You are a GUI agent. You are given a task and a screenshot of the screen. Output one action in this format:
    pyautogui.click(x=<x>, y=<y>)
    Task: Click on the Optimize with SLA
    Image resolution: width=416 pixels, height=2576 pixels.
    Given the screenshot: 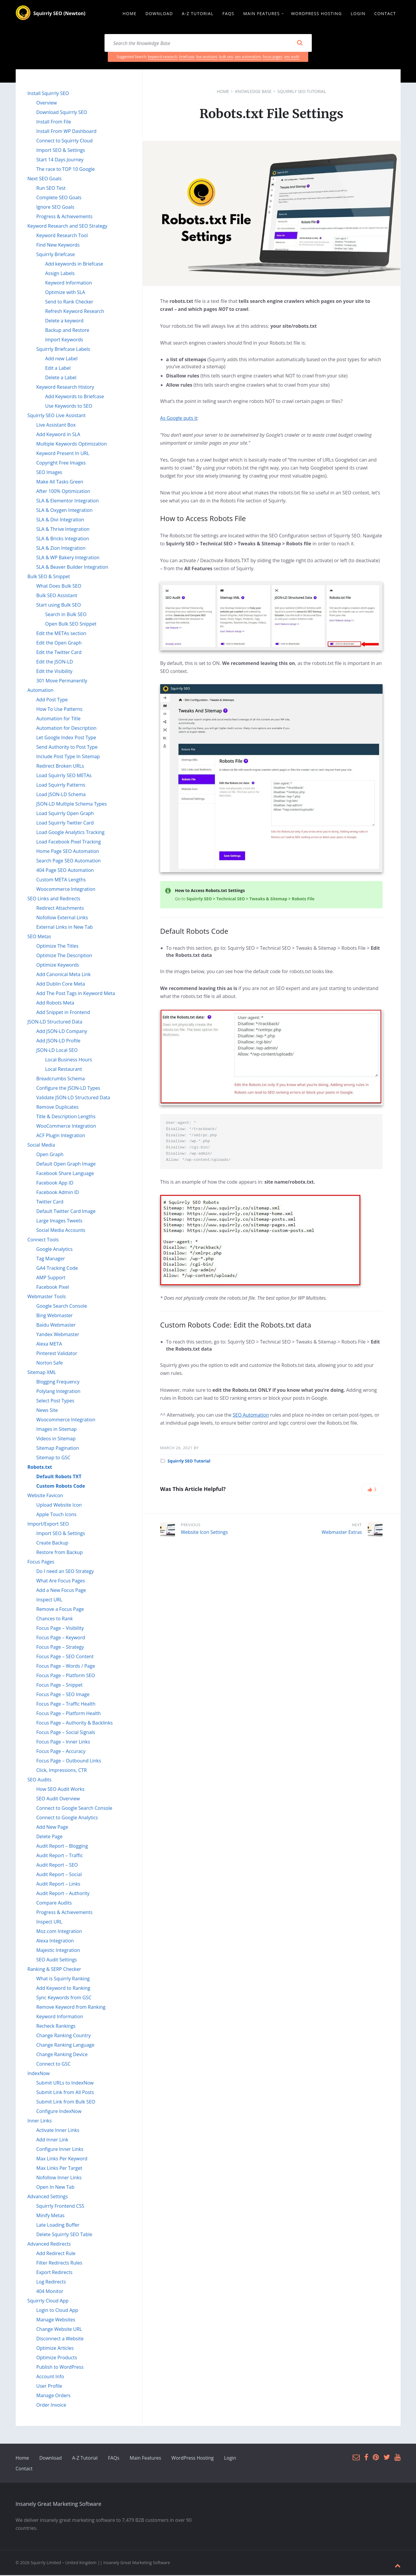 What is the action you would take?
    pyautogui.click(x=65, y=293)
    